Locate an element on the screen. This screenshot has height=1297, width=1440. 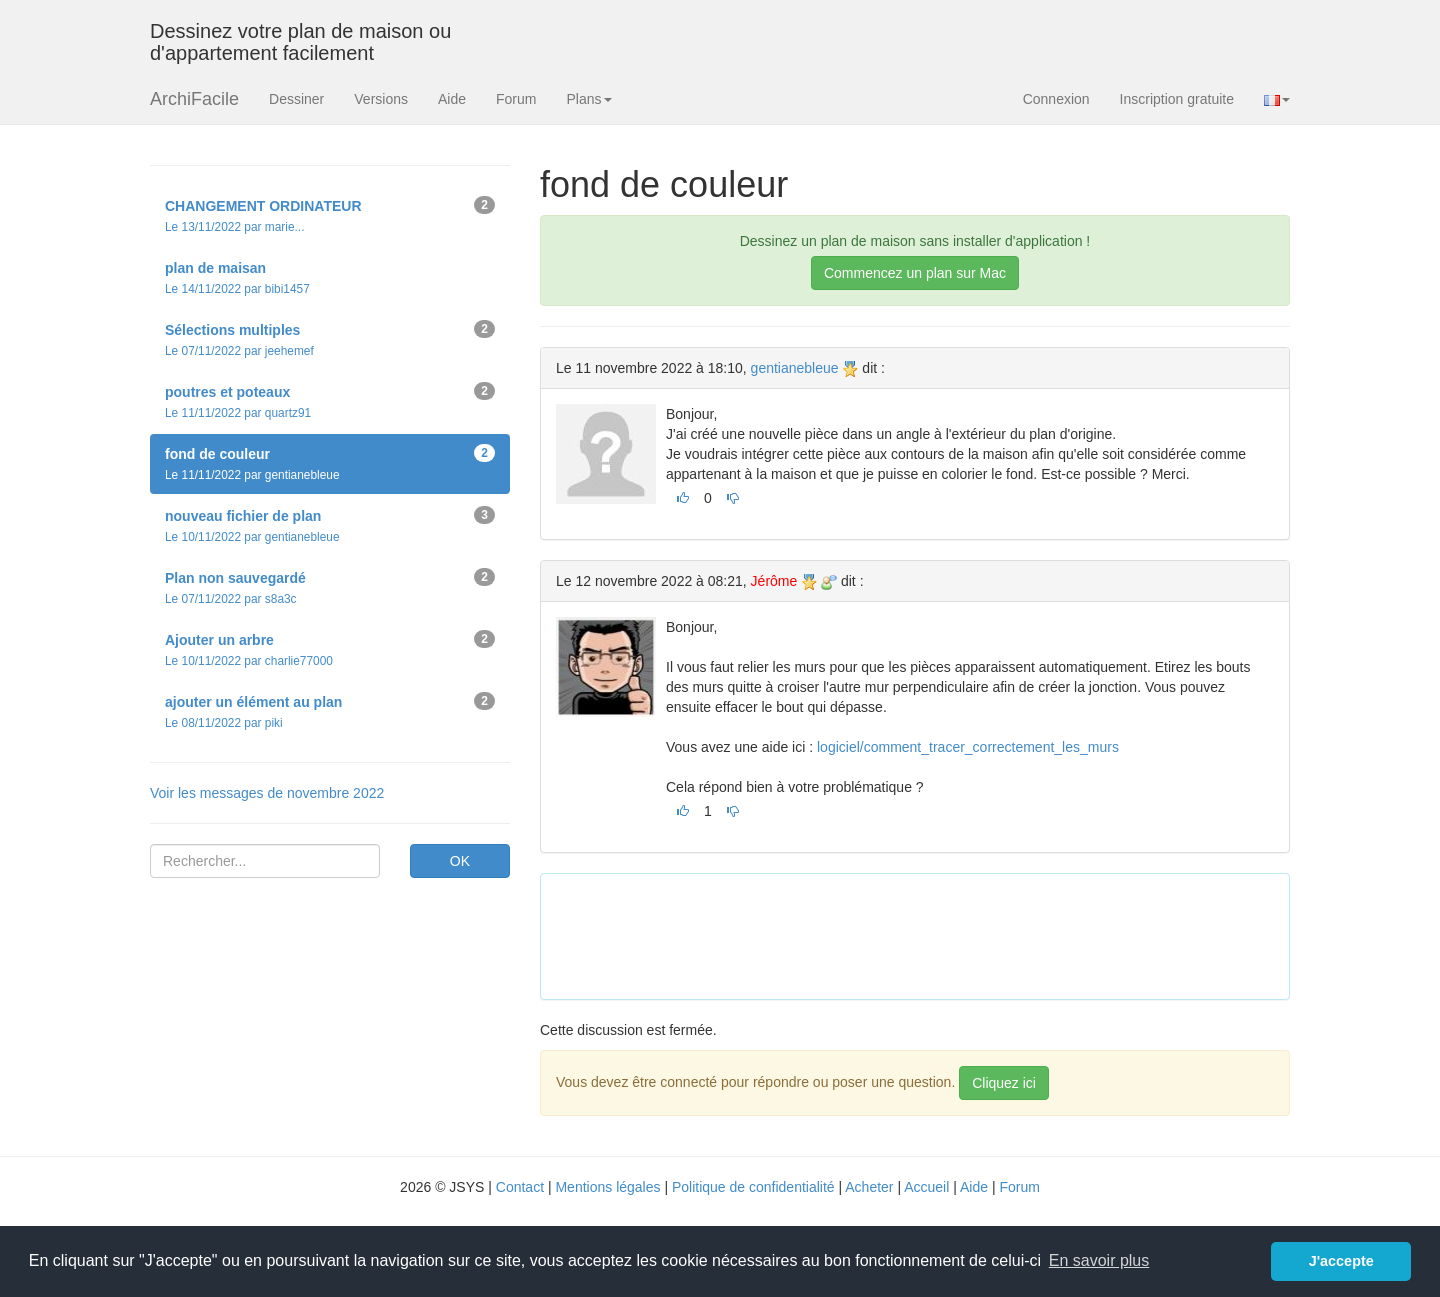
Connexion is located at coordinates (1056, 99).